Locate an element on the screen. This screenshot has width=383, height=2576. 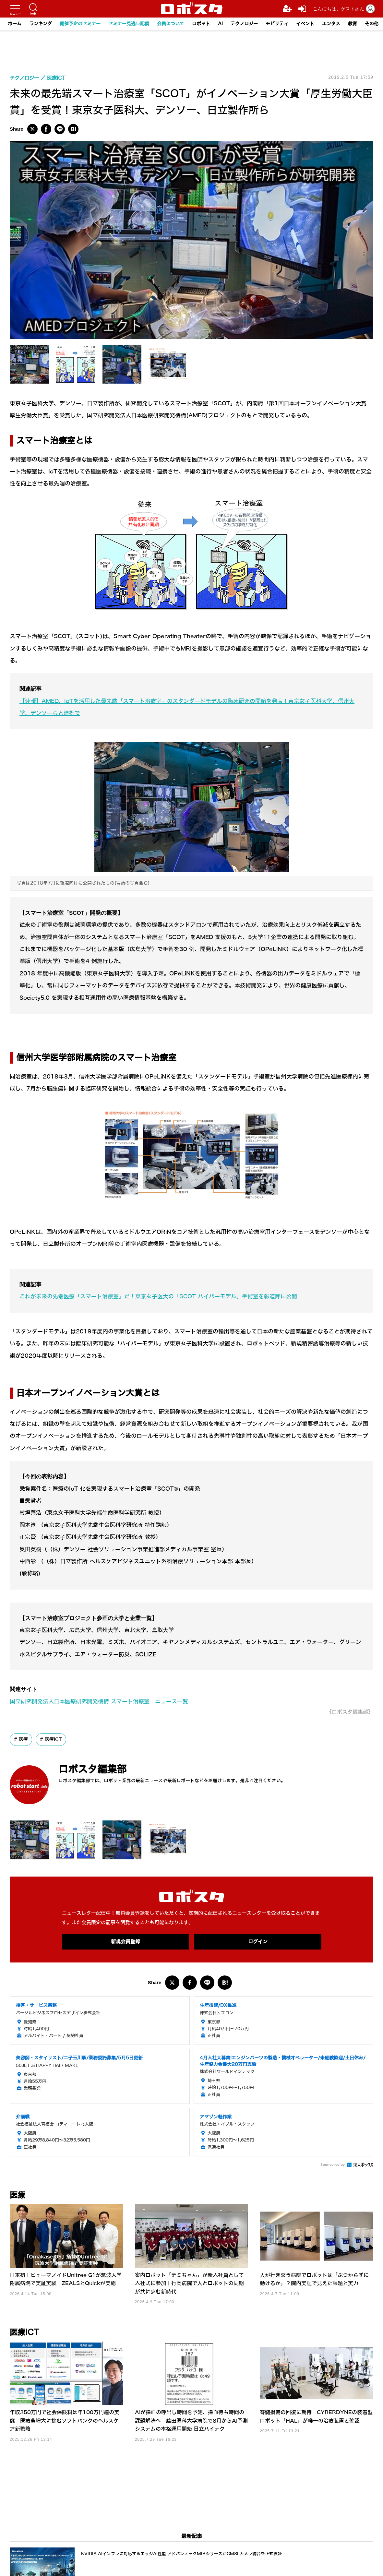
AI is located at coordinates (220, 23).